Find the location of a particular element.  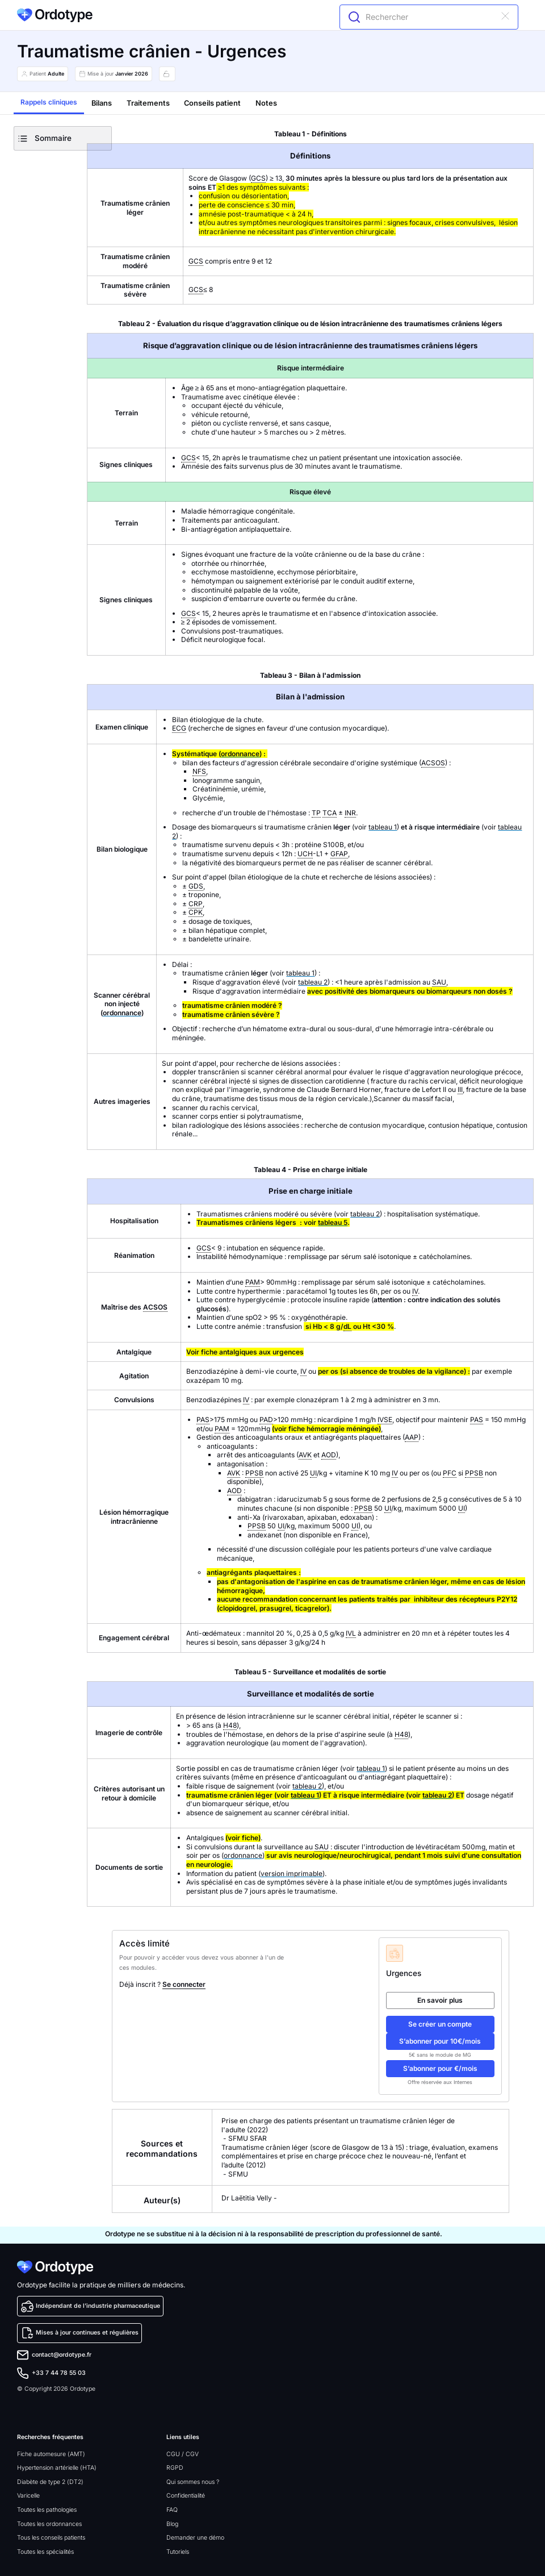

Tutoriels is located at coordinates (177, 2552).